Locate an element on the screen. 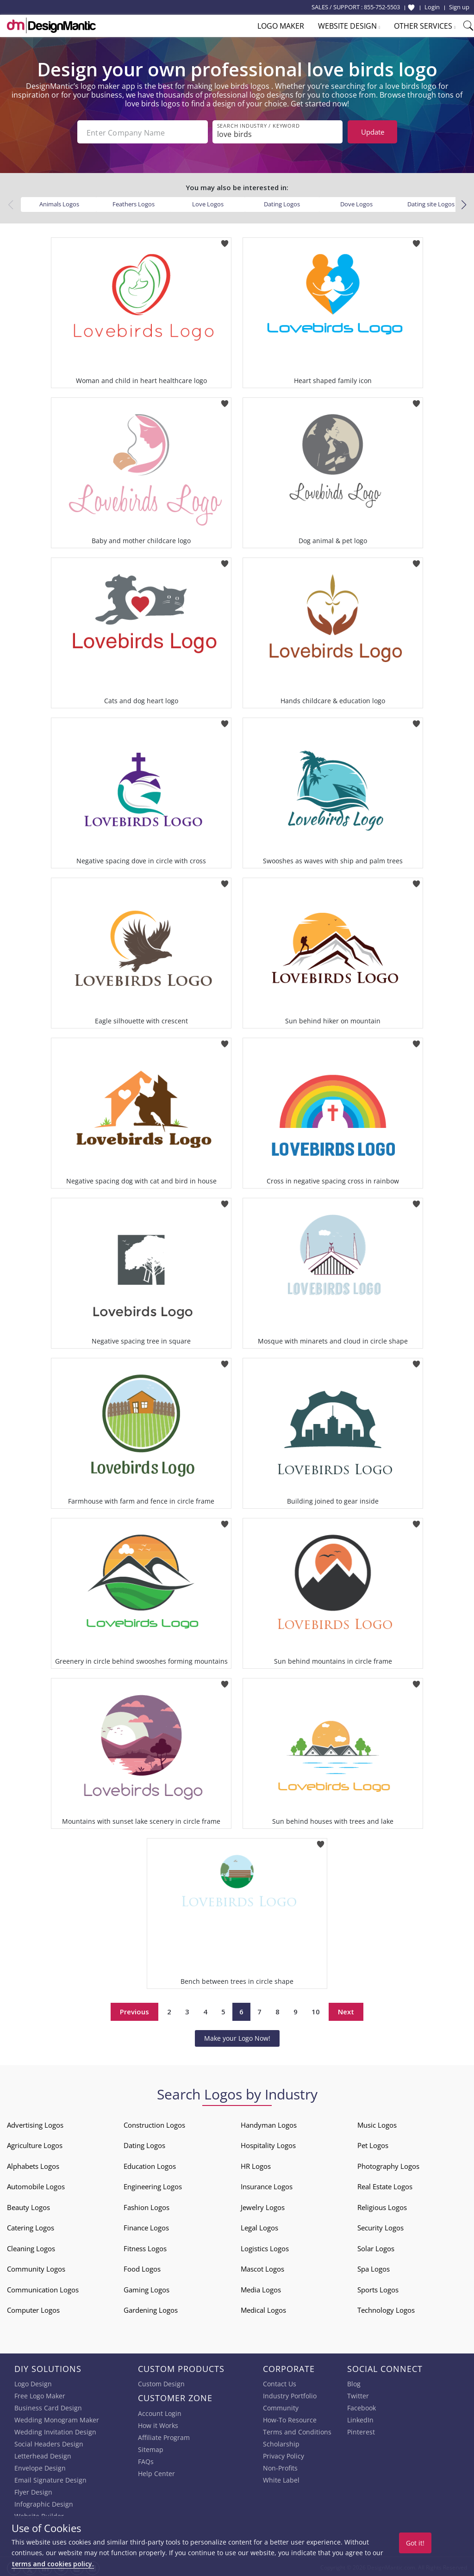 Image resolution: width=474 pixels, height=2576 pixels. Technology Logos is located at coordinates (386, 2308).